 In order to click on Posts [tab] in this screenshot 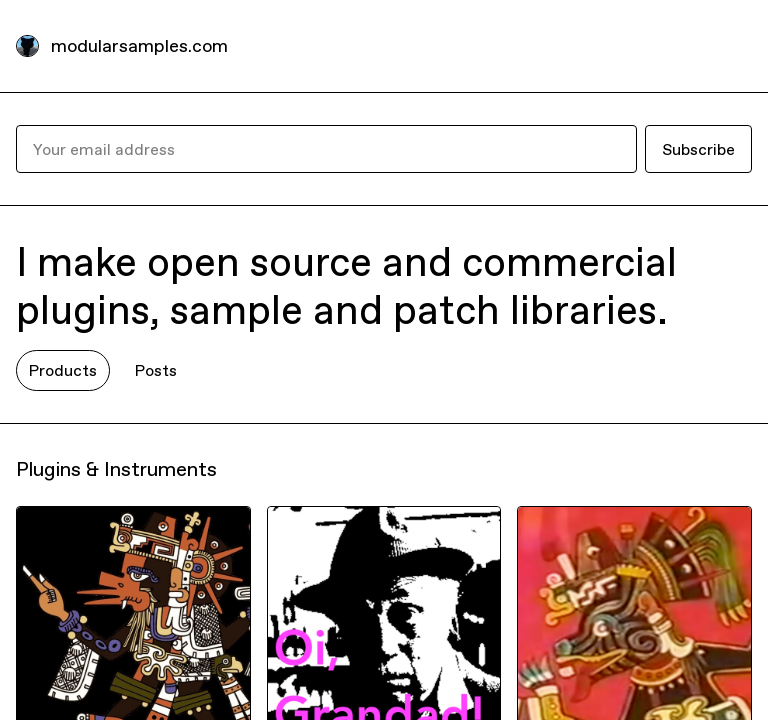, I will do `click(156, 370)`.